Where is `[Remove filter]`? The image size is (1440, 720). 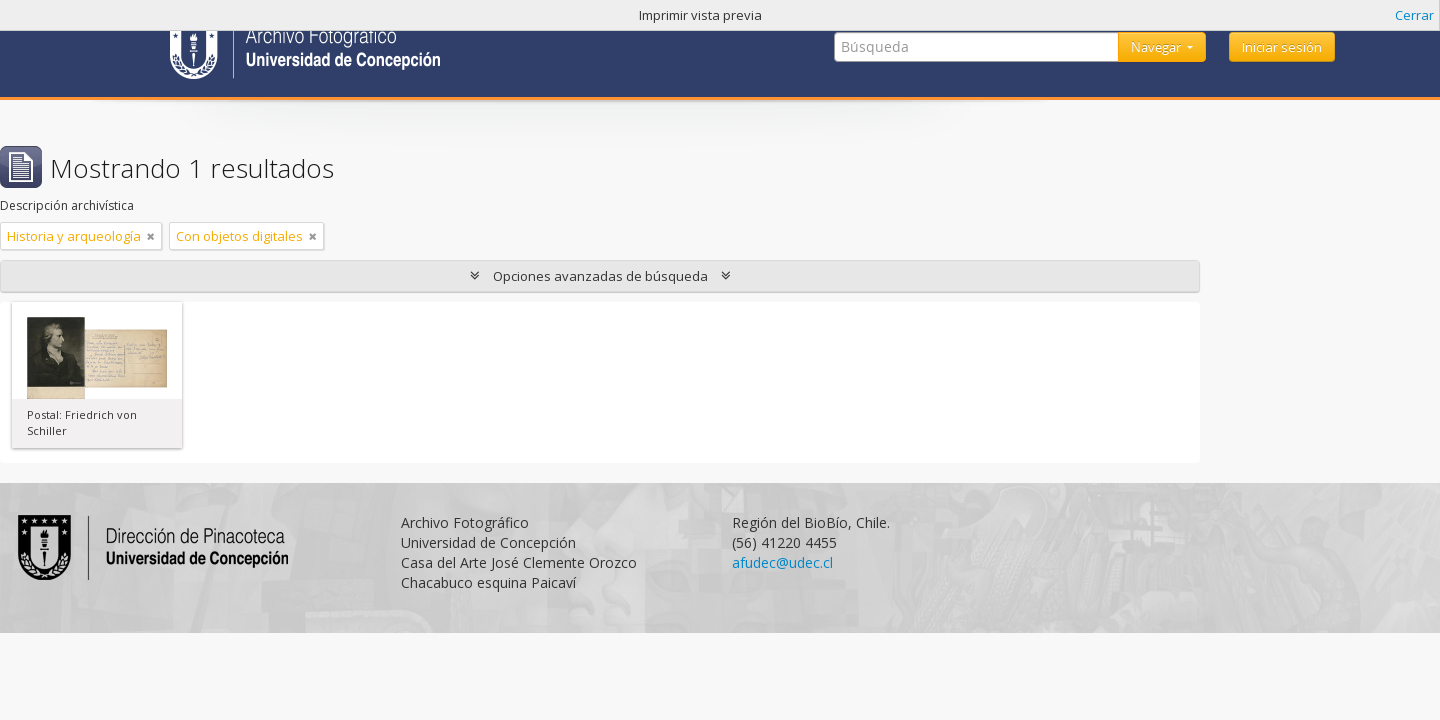
[Remove filter] is located at coordinates (151, 236).